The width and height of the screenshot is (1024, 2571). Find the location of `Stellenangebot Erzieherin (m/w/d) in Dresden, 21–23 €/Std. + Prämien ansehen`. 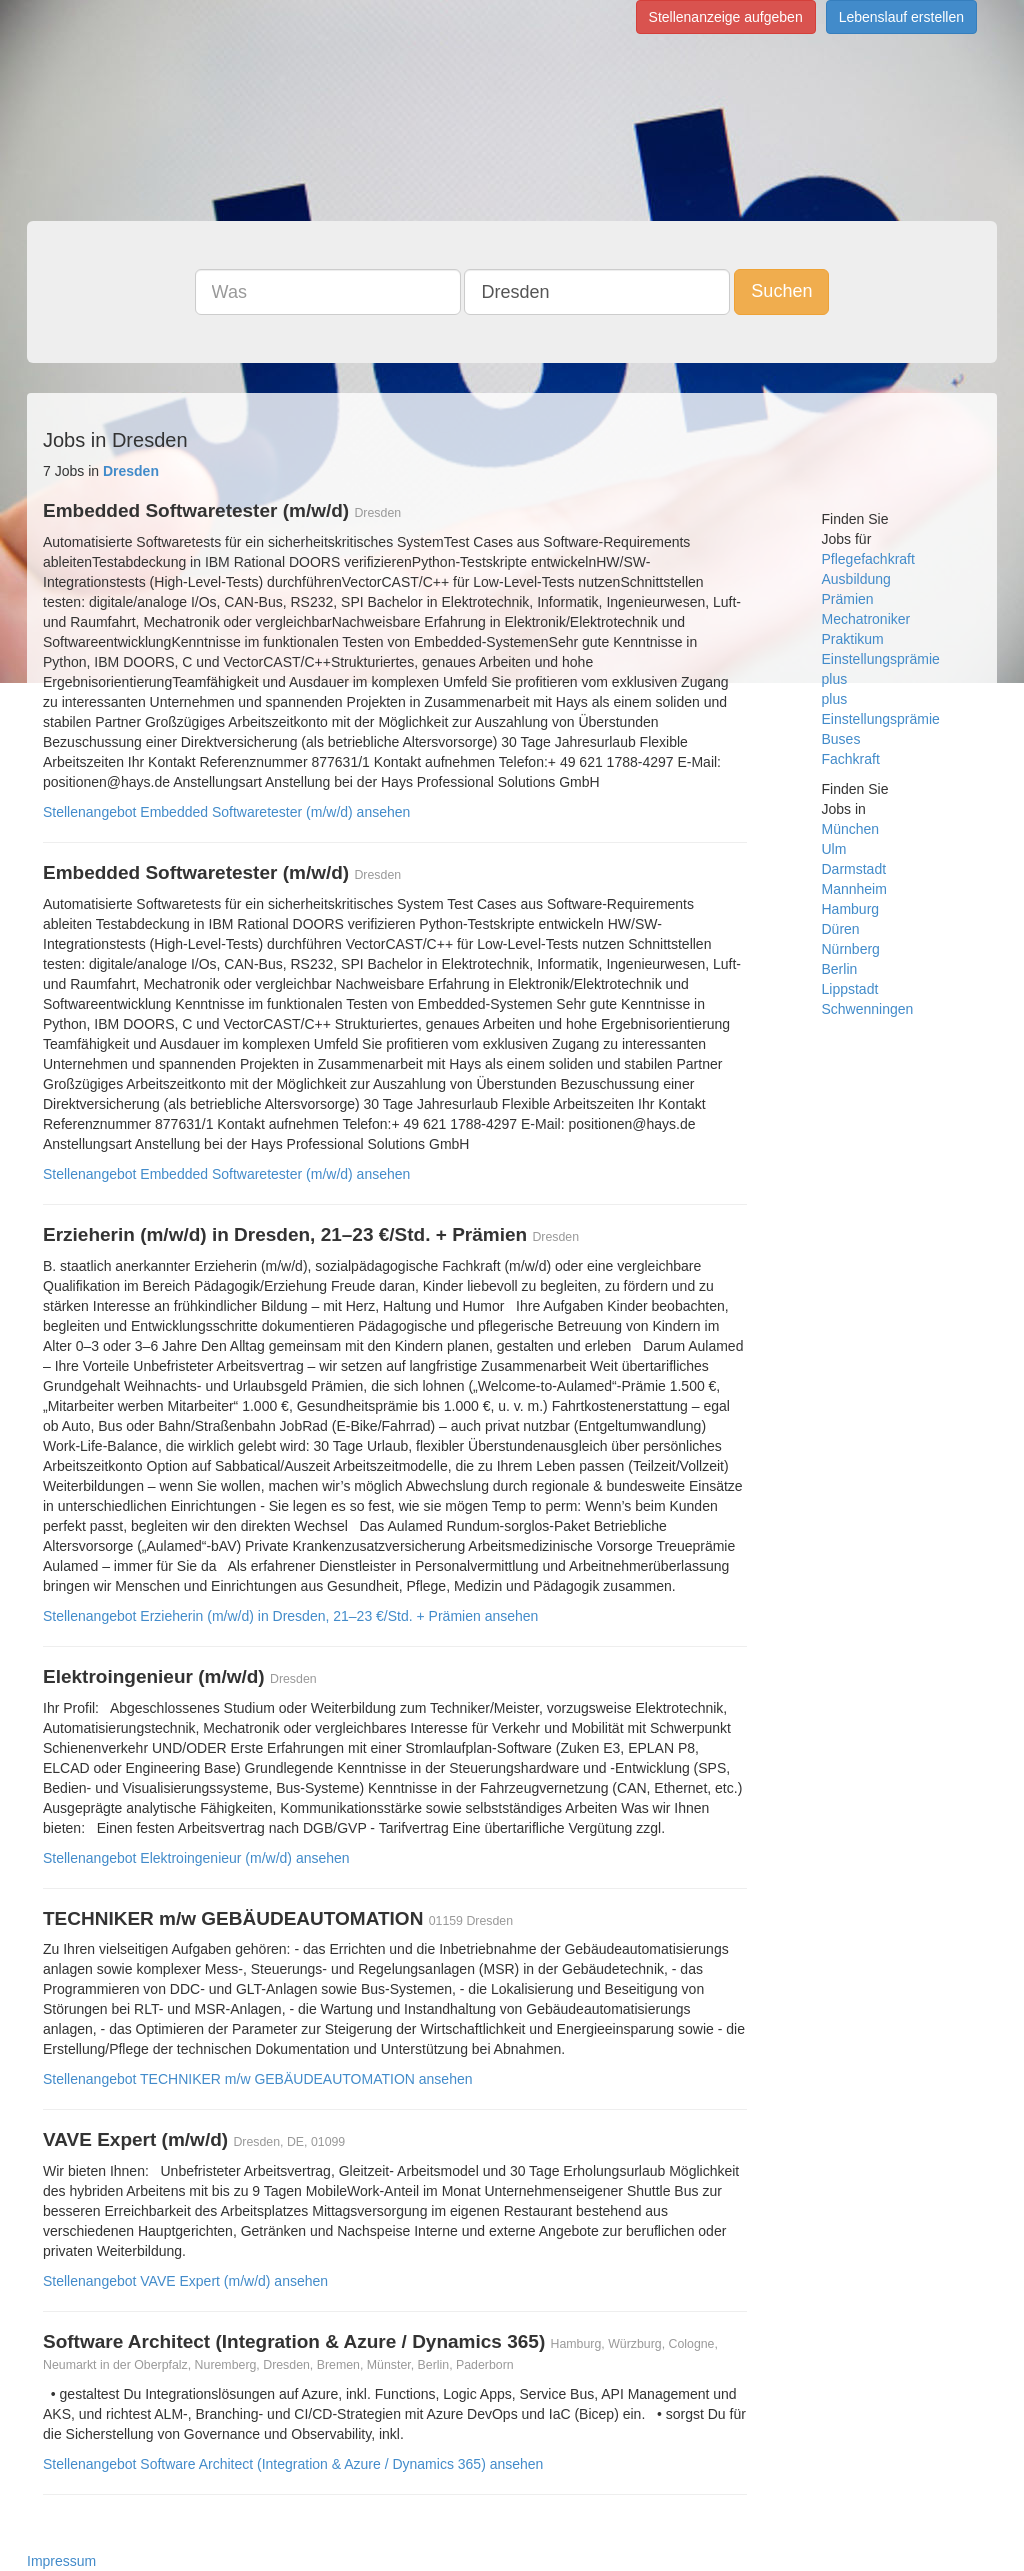

Stellenangebot Erzieherin (m/w/d) in Dresden, 21–23 €/Std. + Prämien ansehen is located at coordinates (290, 1616).